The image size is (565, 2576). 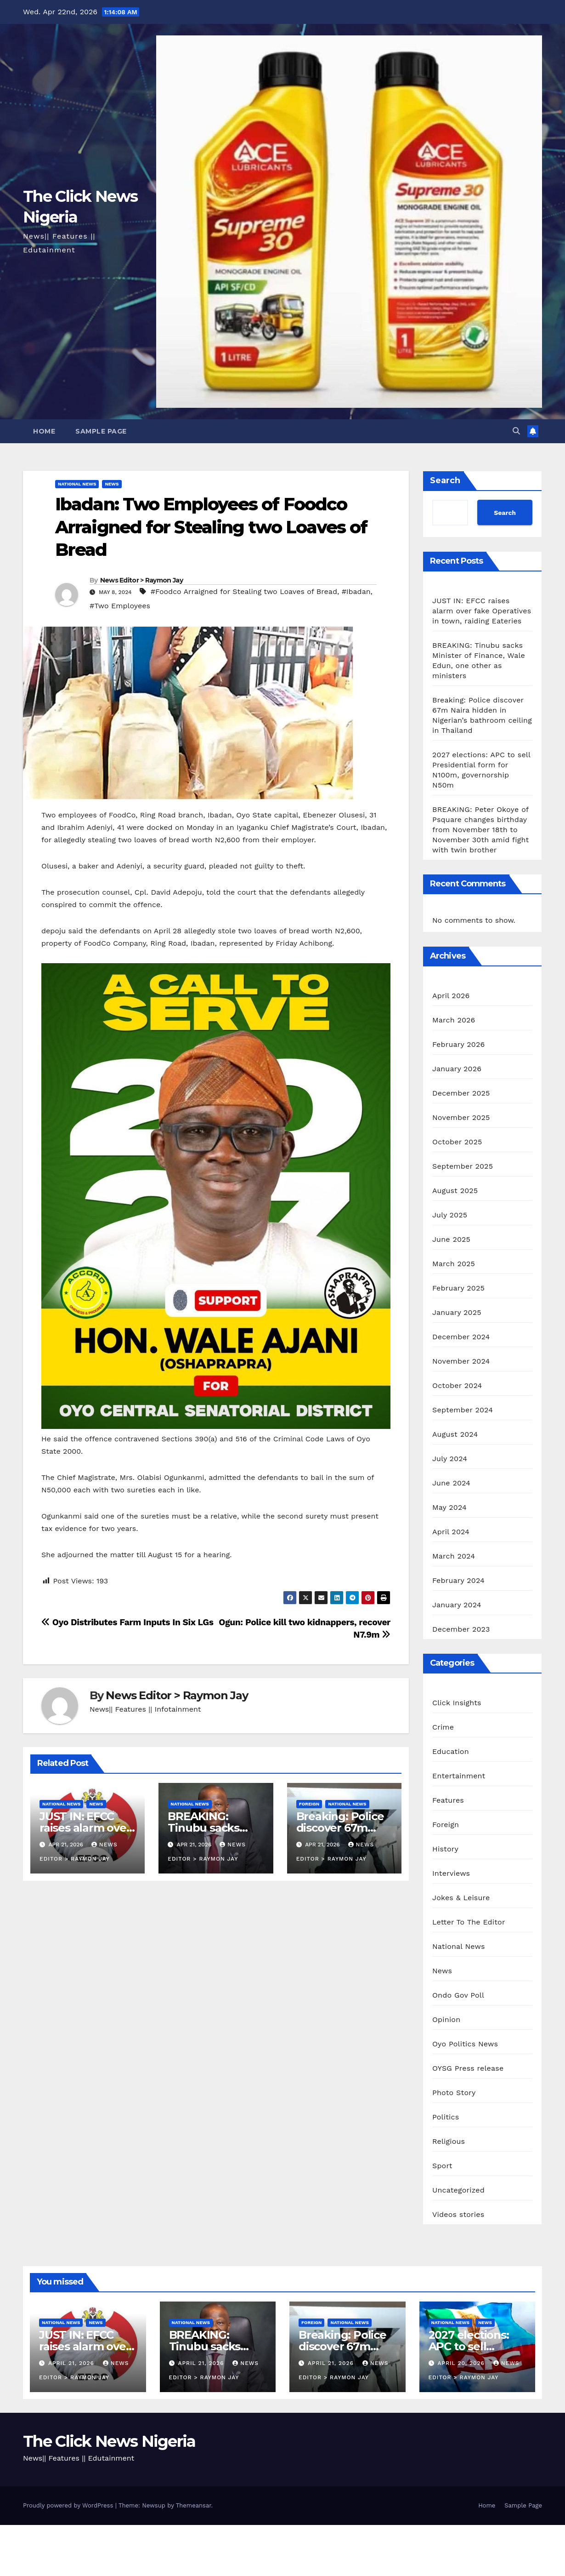 What do you see at coordinates (72, 2363) in the screenshot?
I see `April 21, 2026` at bounding box center [72, 2363].